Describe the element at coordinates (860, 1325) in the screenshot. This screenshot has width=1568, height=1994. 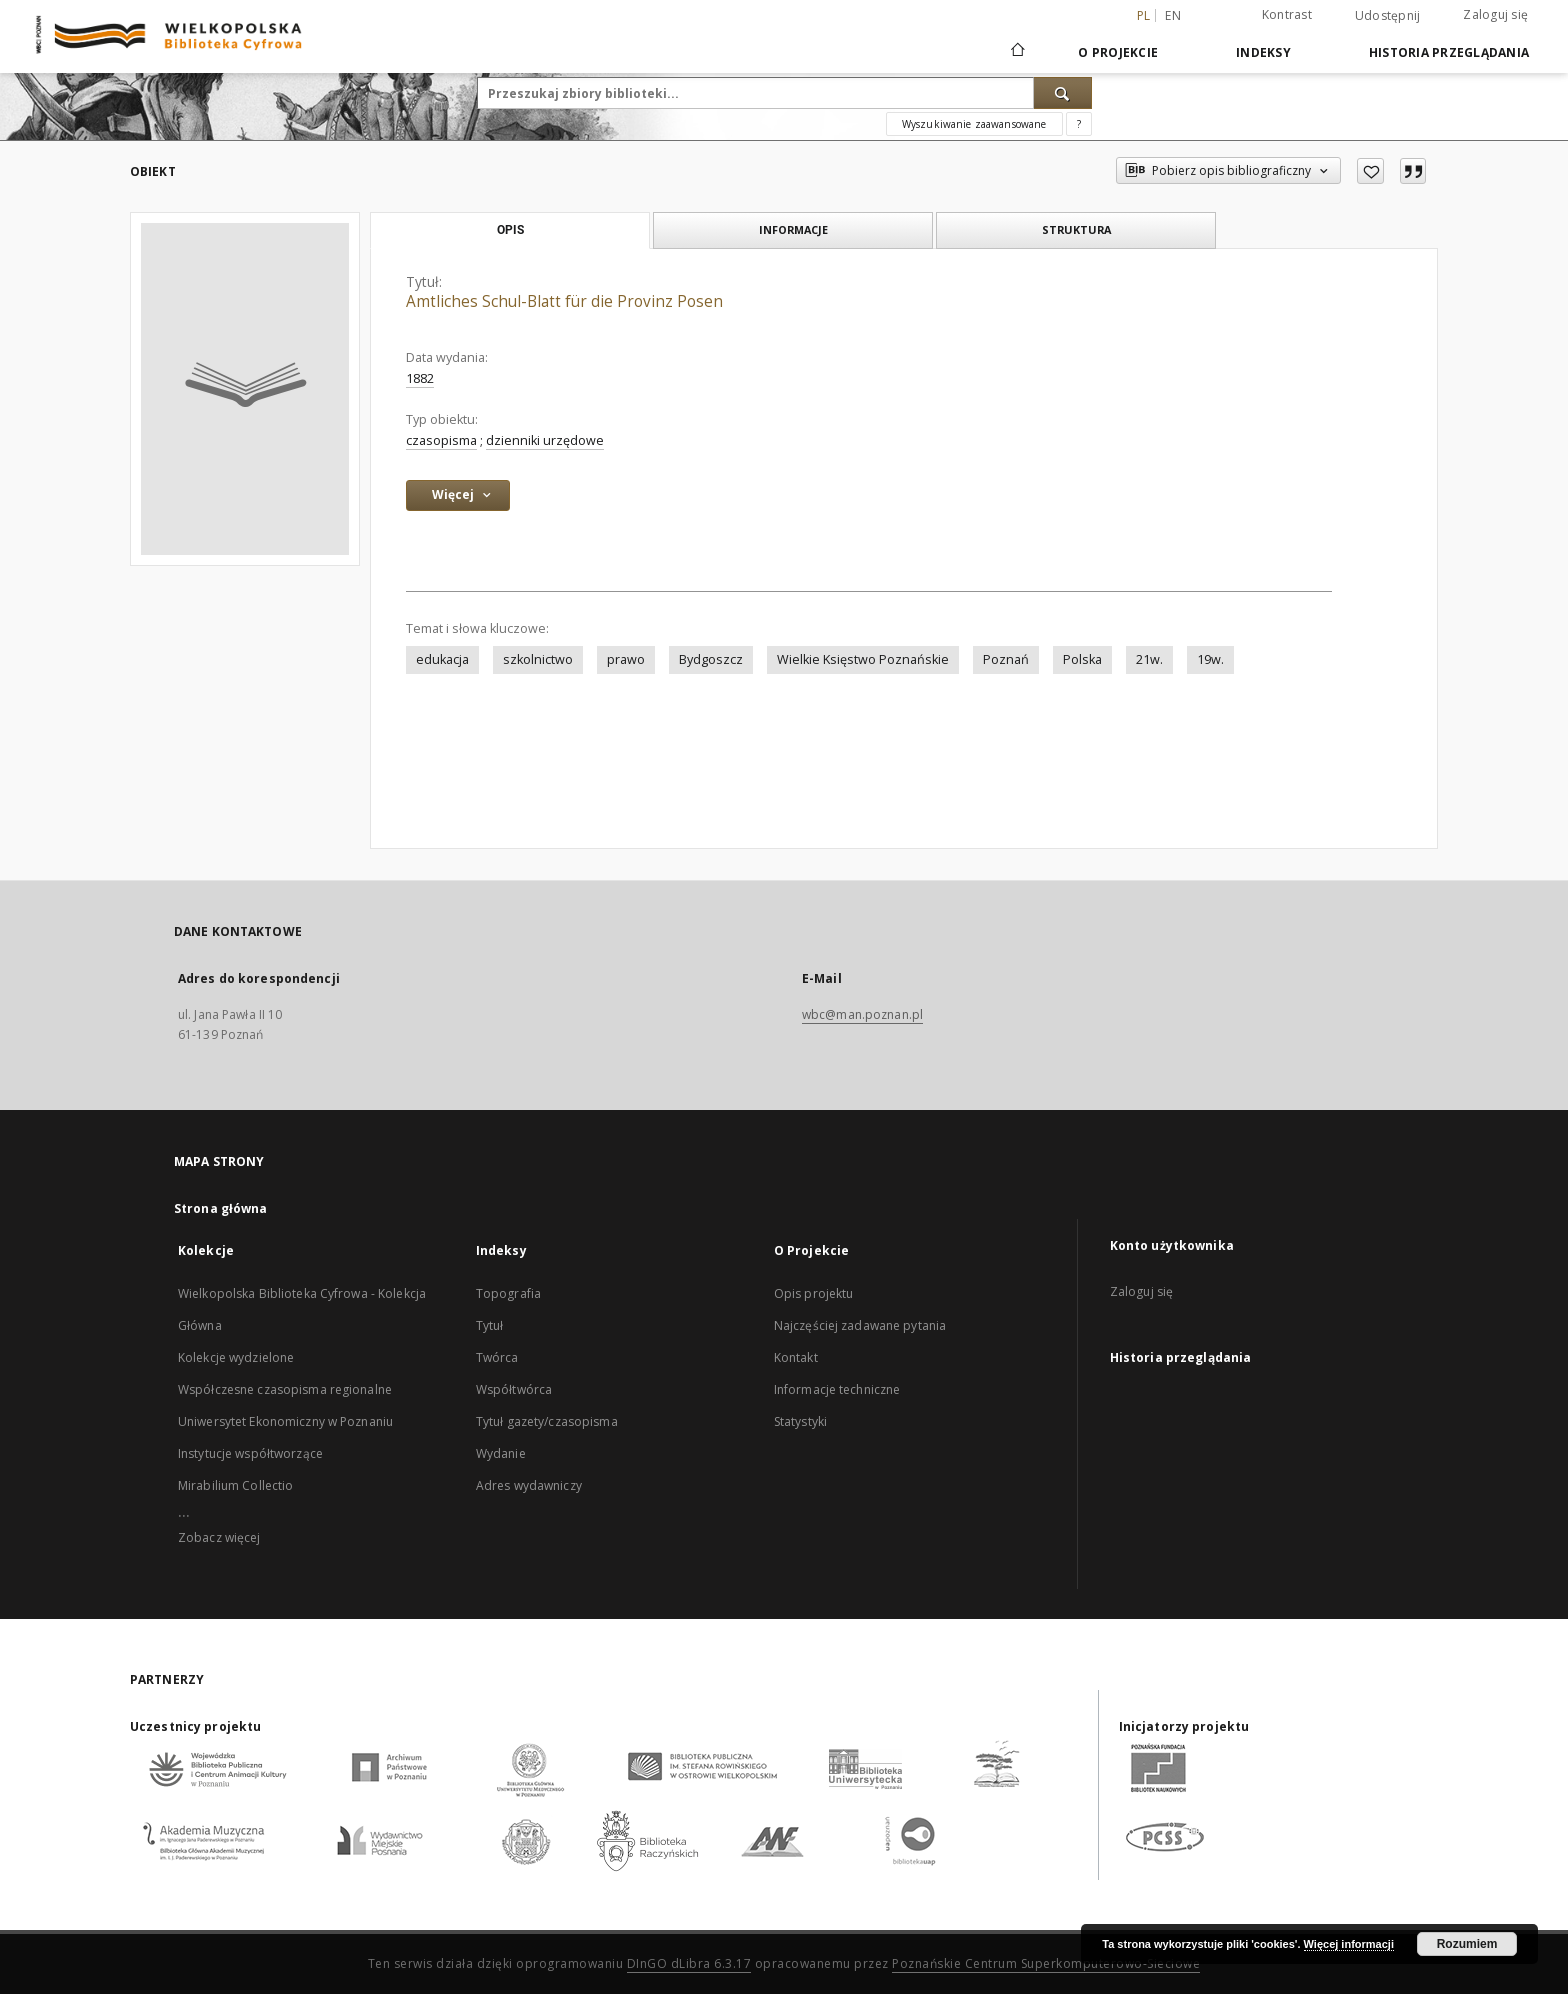
I see `Najczęściej zadawane pytania` at that location.